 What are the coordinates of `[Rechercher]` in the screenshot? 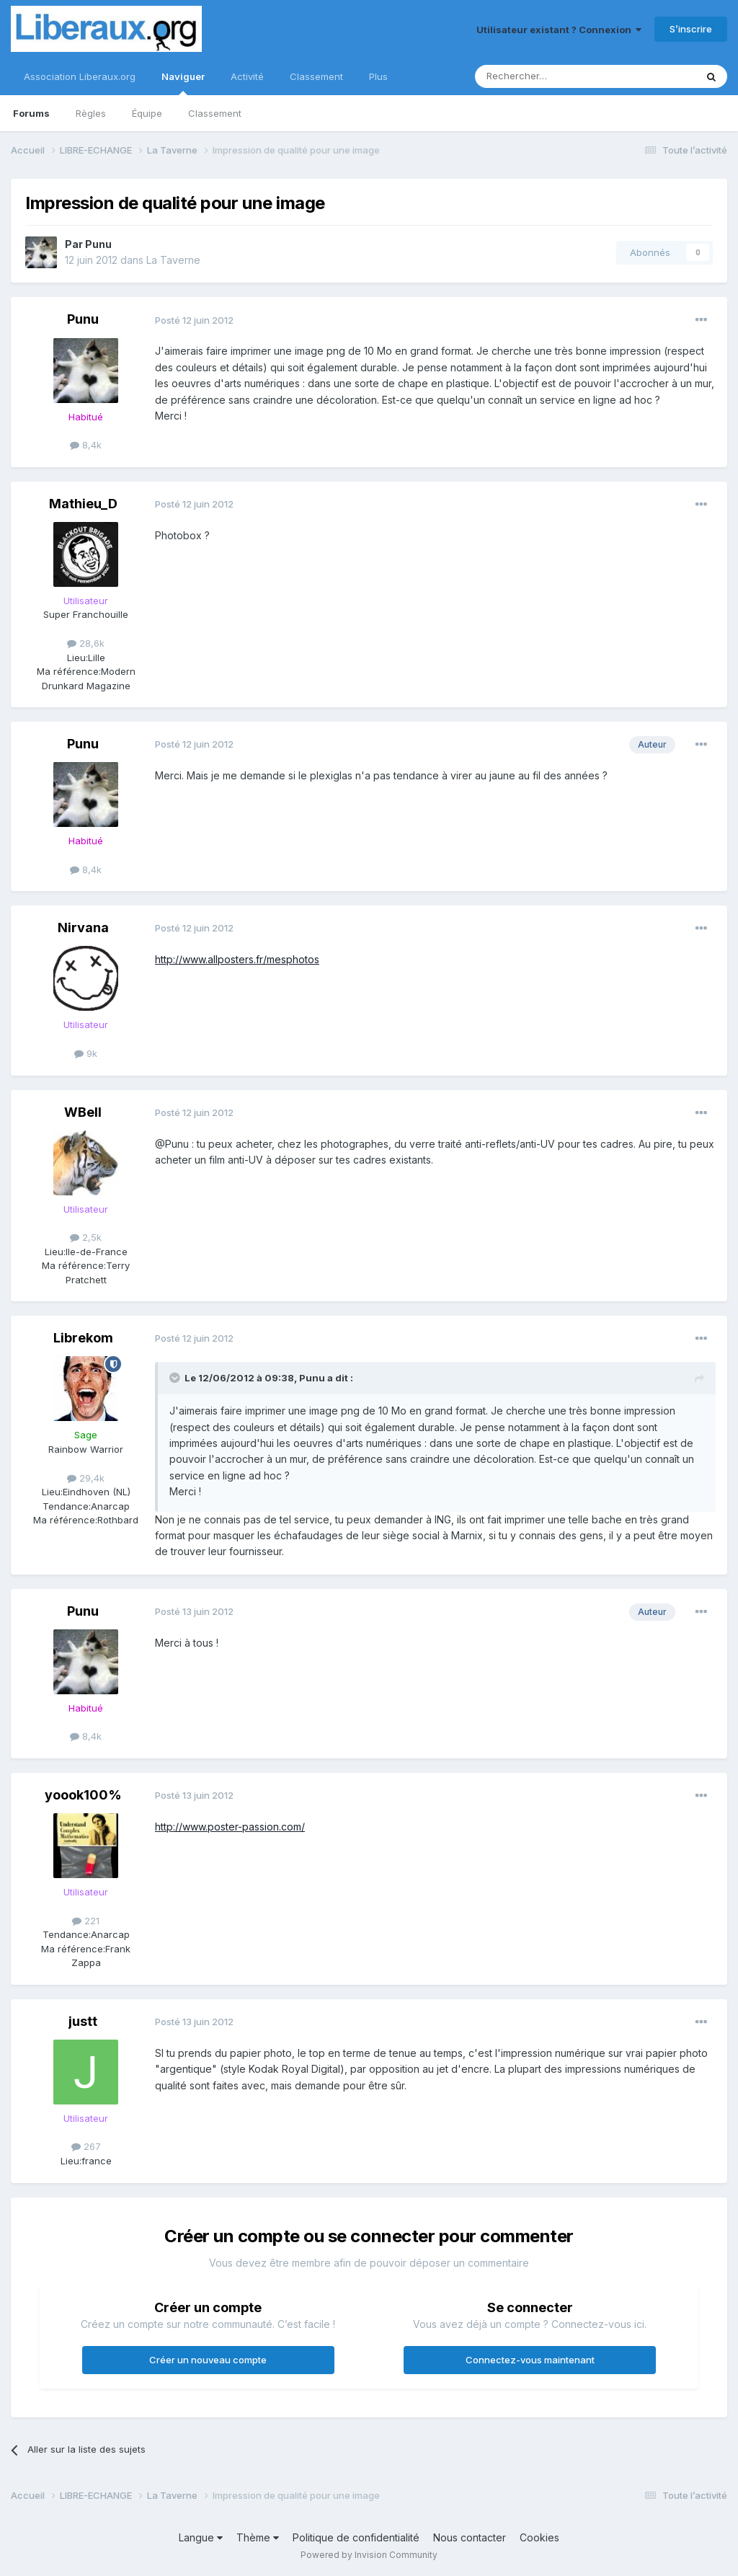 It's located at (553, 76).